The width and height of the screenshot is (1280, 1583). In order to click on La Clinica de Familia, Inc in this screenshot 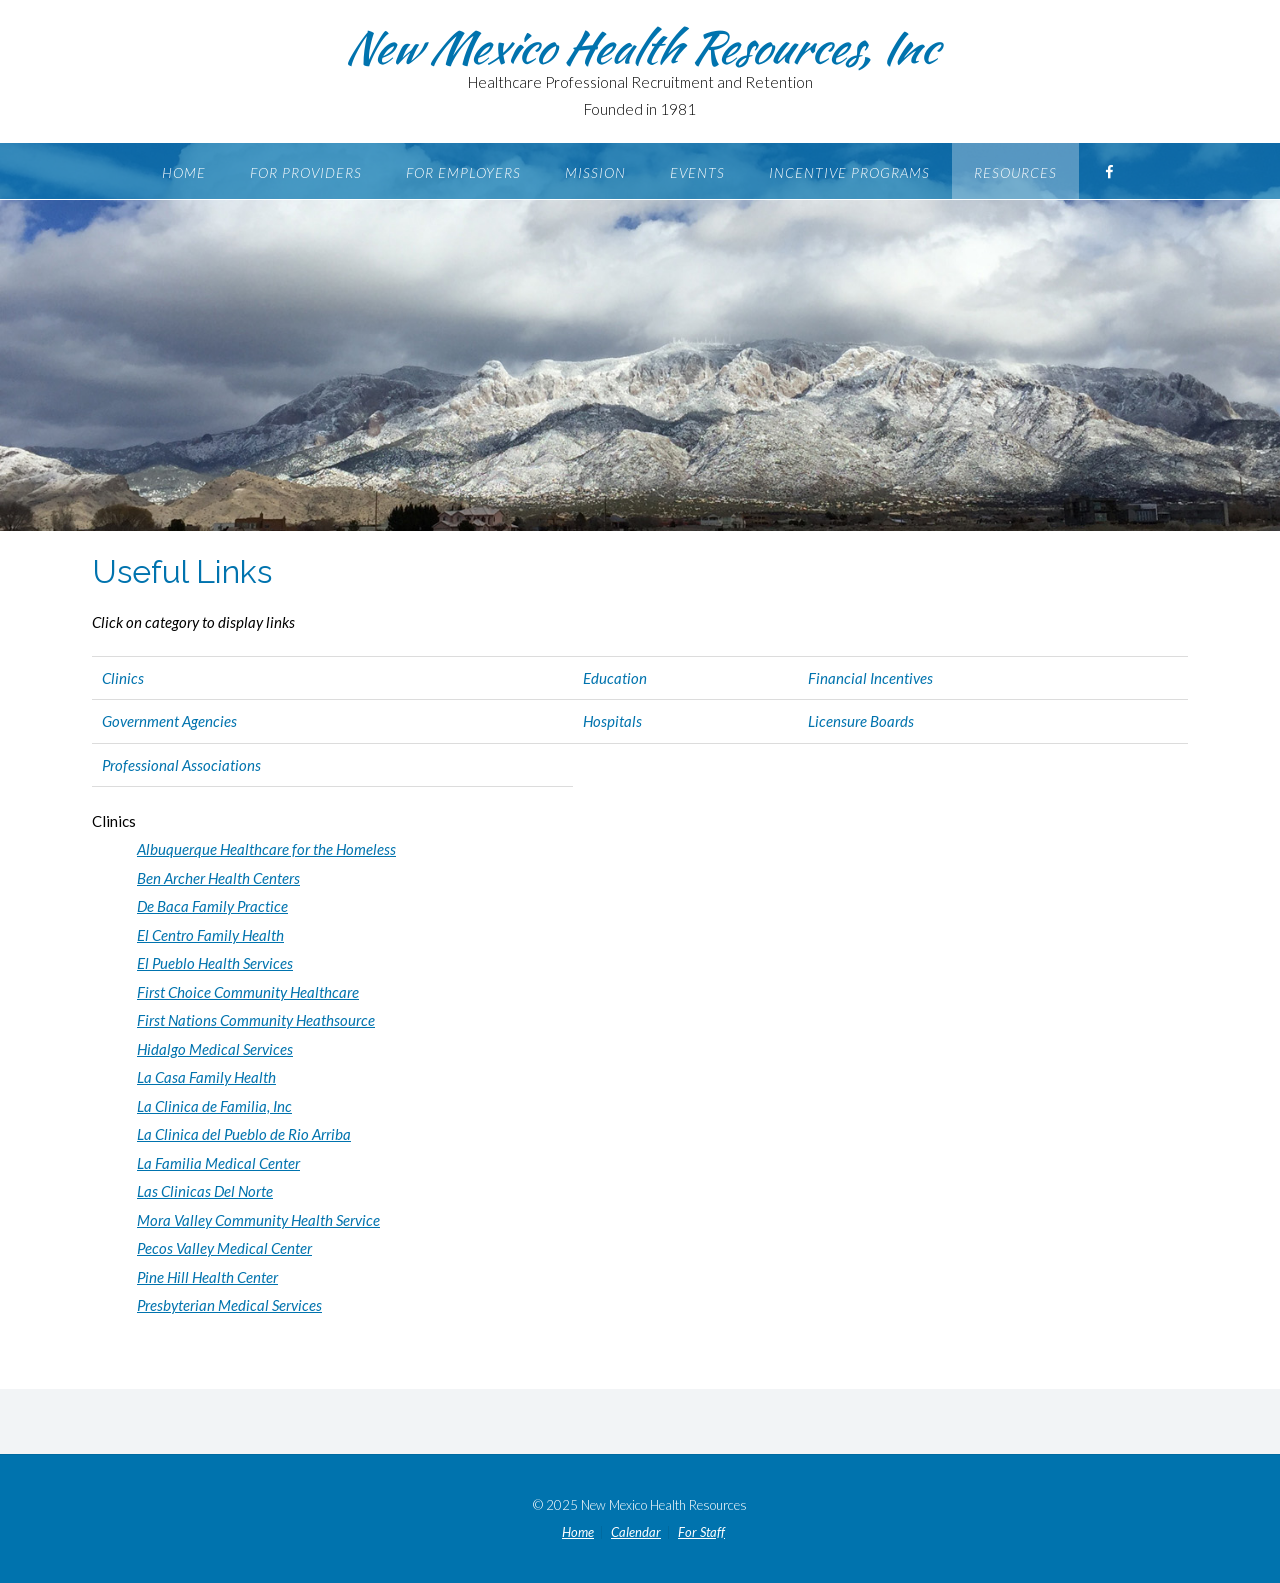, I will do `click(214, 1106)`.